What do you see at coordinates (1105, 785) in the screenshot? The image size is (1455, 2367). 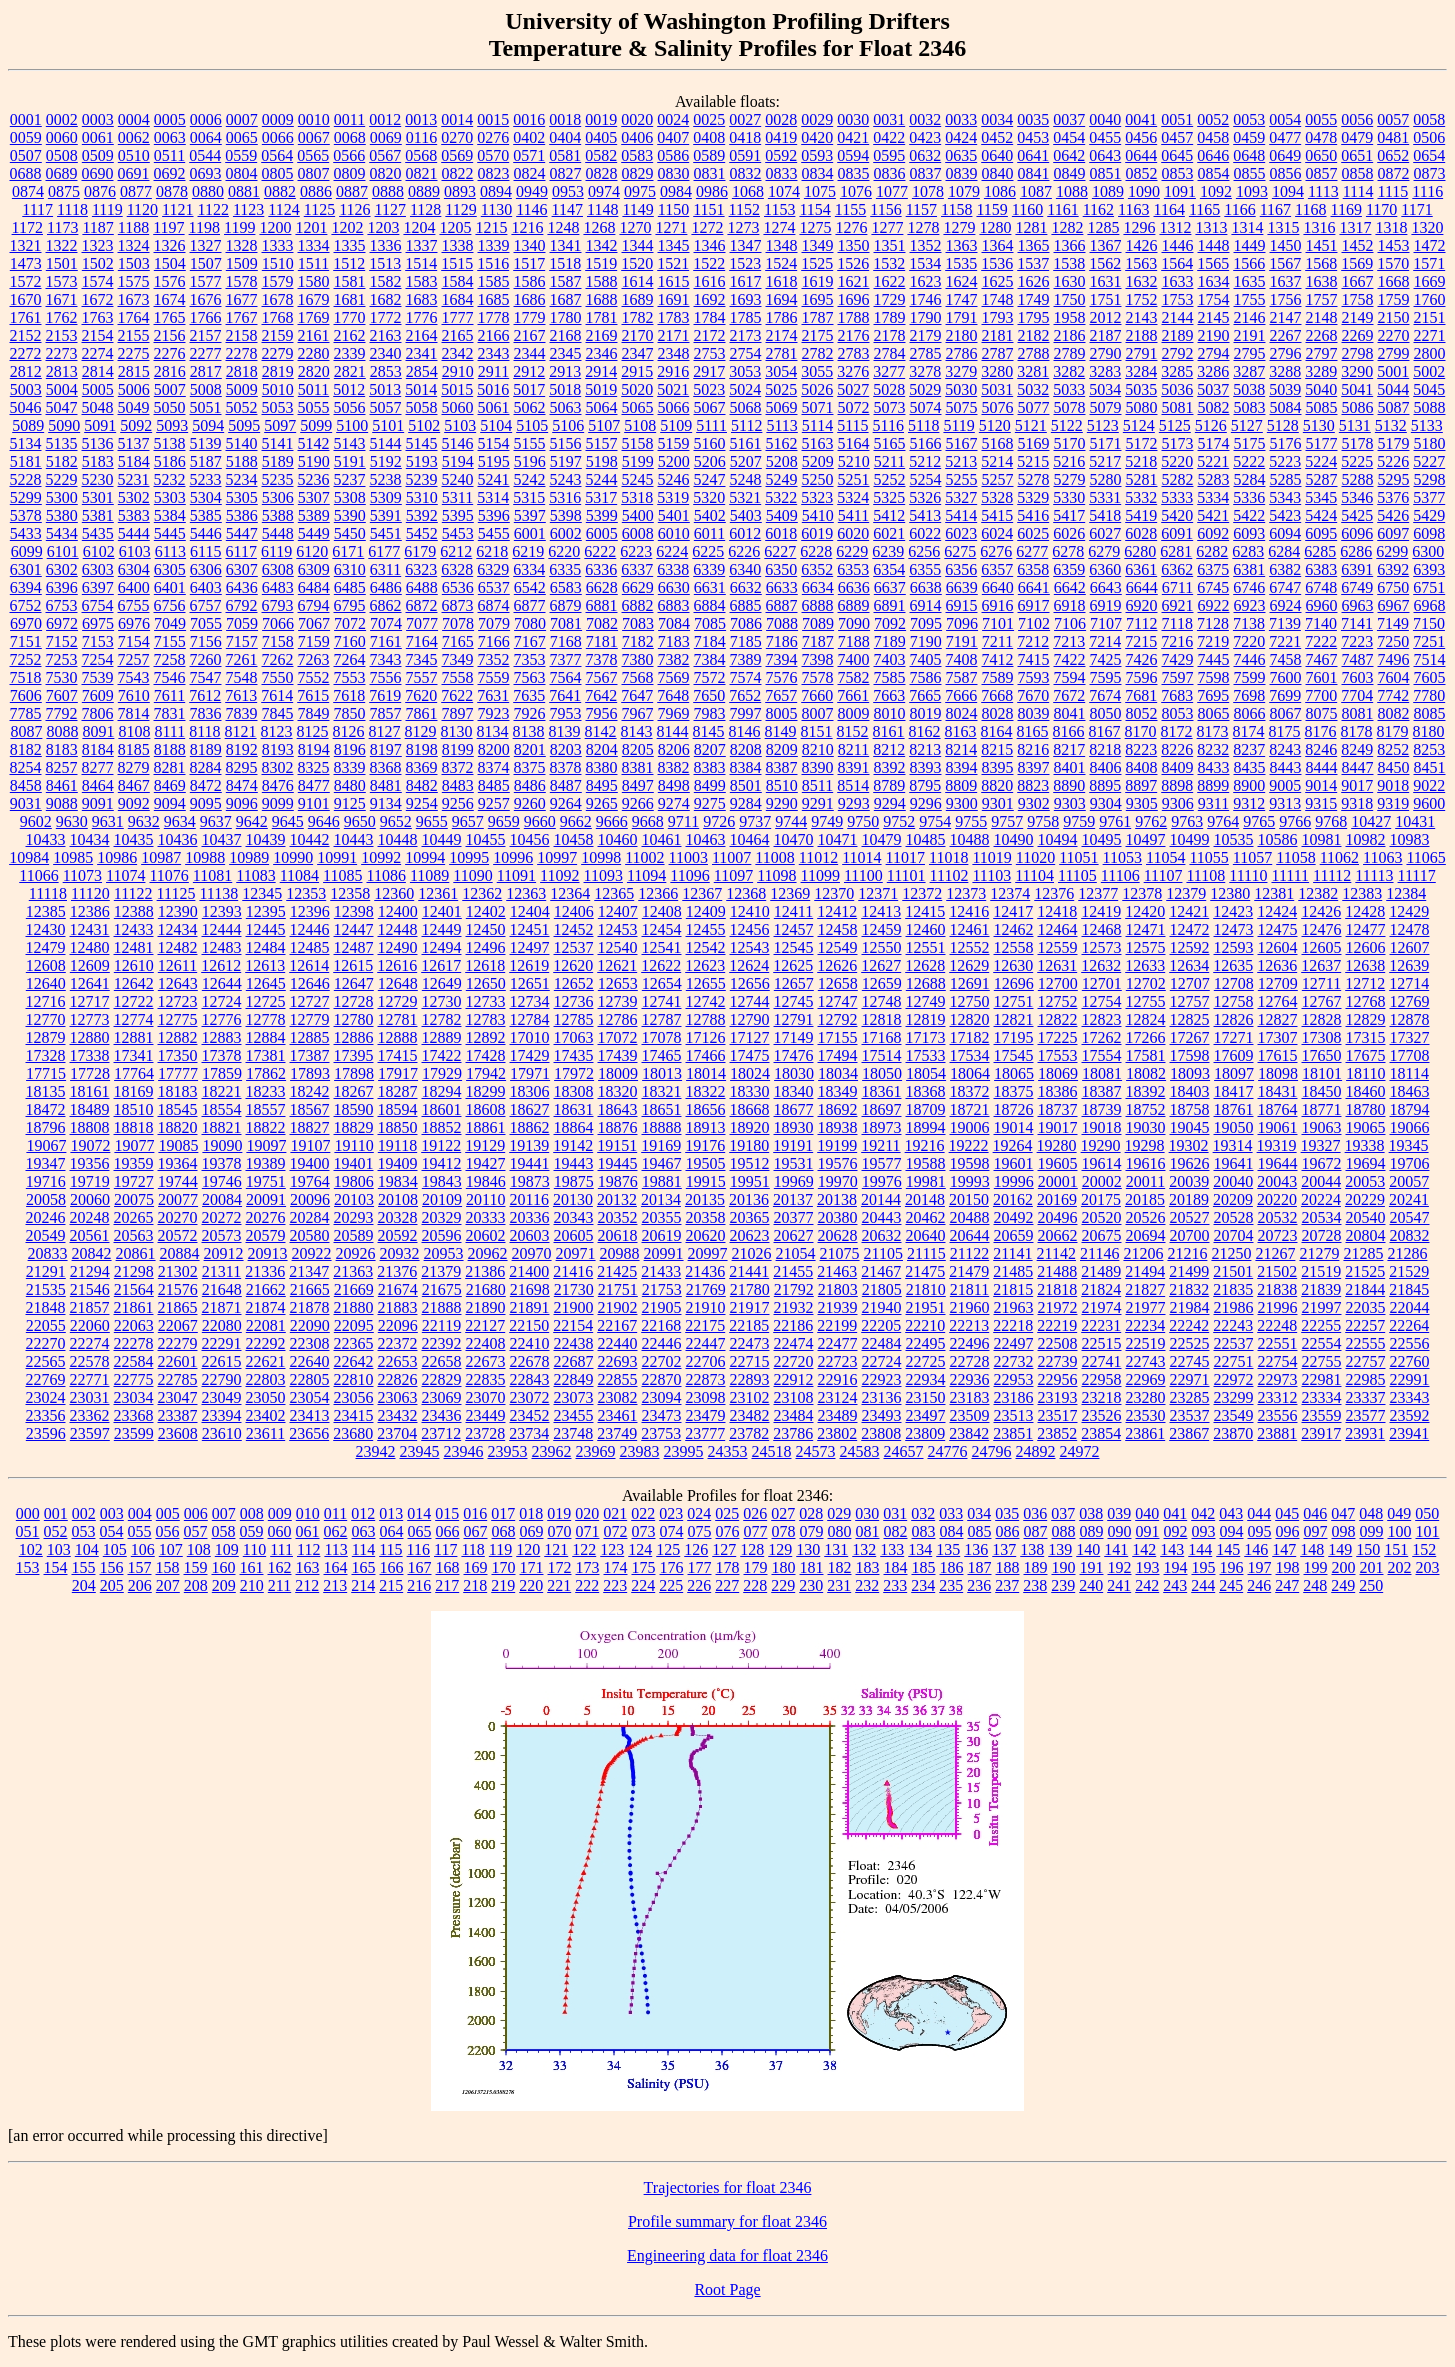 I see `8895` at bounding box center [1105, 785].